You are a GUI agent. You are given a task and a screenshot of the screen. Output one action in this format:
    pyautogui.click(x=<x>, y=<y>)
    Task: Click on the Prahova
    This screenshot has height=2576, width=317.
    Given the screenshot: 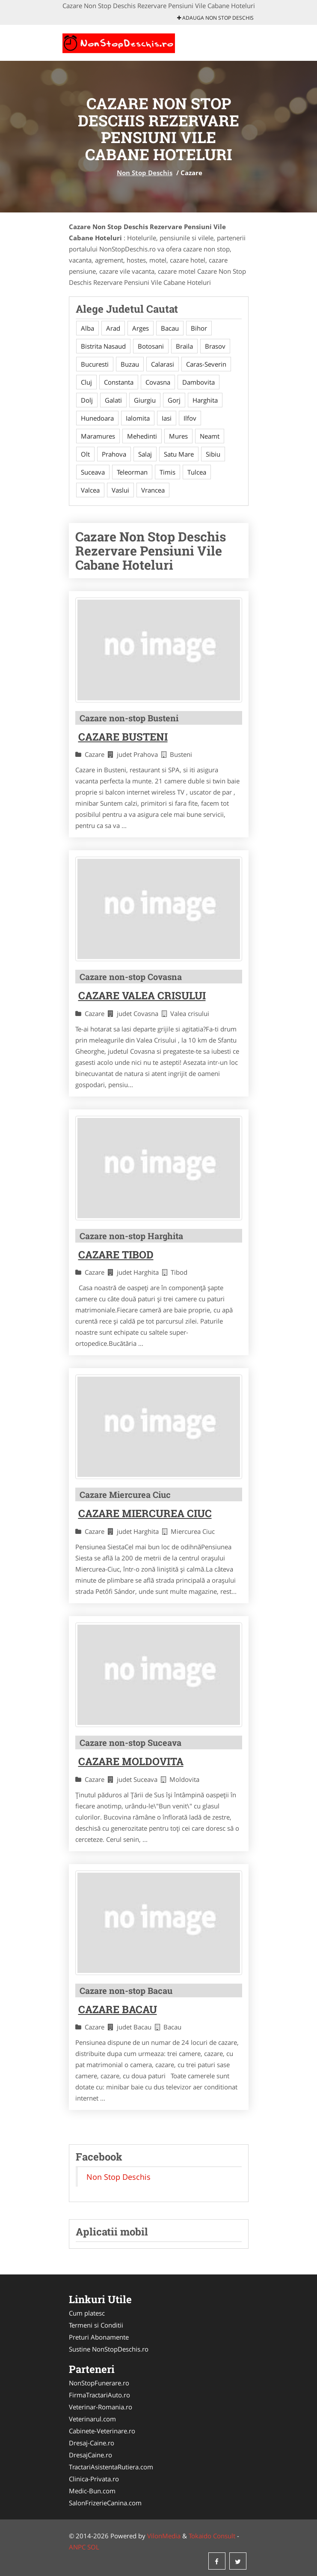 What is the action you would take?
    pyautogui.click(x=114, y=454)
    